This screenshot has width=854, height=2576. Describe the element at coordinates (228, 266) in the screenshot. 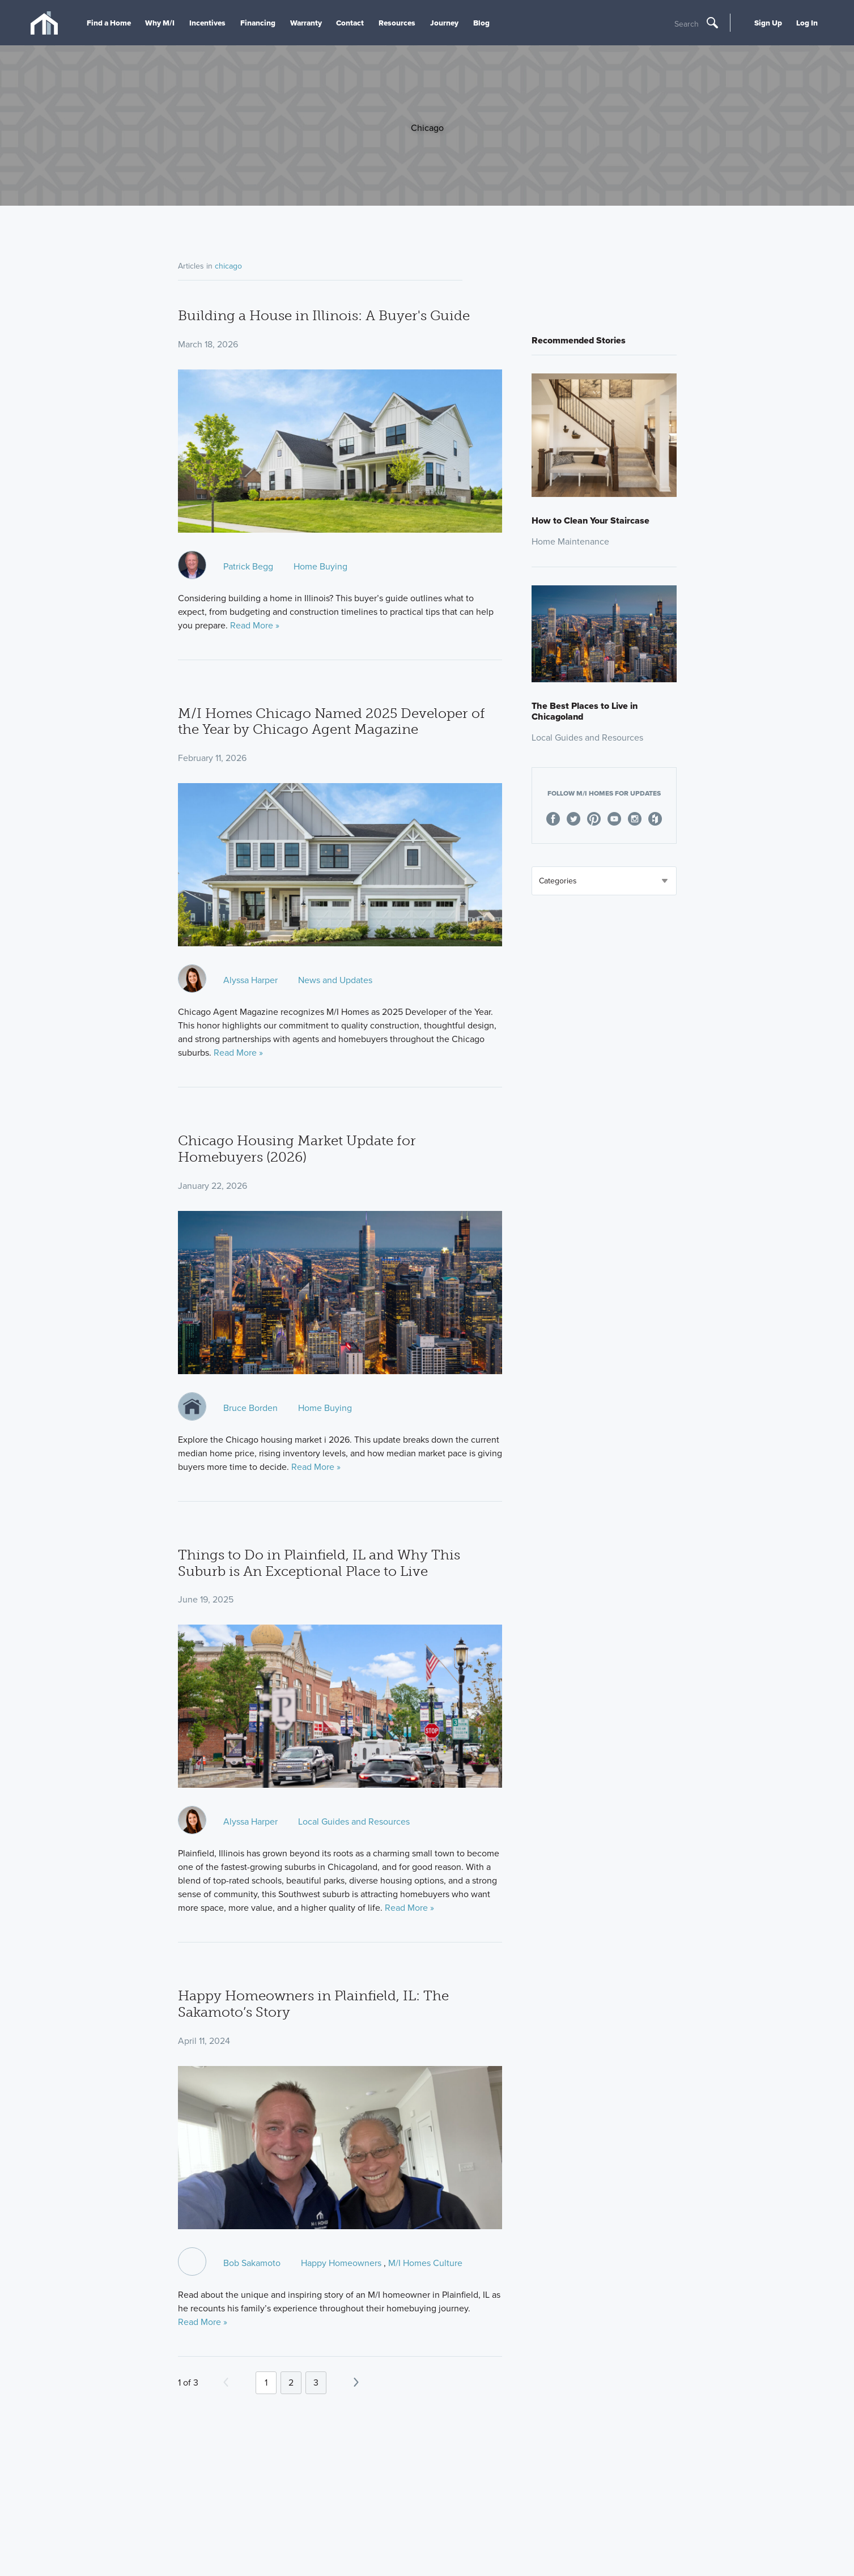

I see `chicago` at that location.